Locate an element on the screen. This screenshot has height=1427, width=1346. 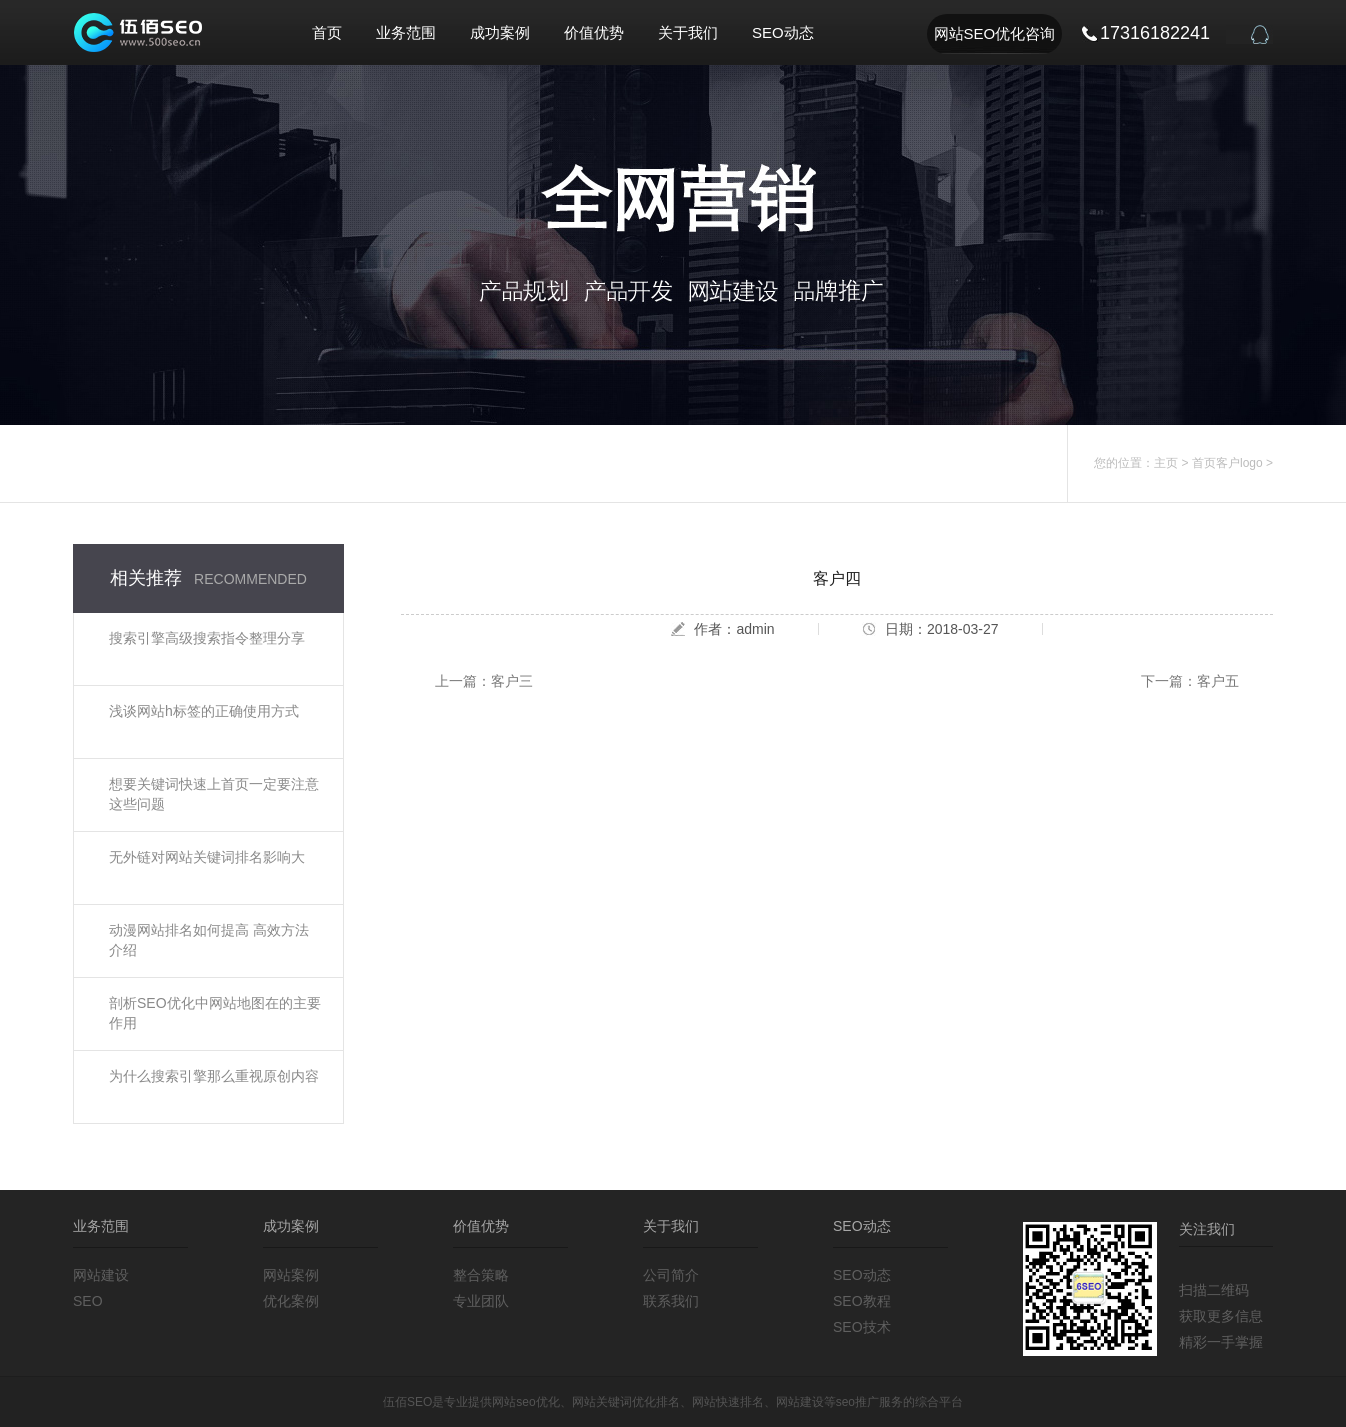
SEO is located at coordinates (88, 1301).